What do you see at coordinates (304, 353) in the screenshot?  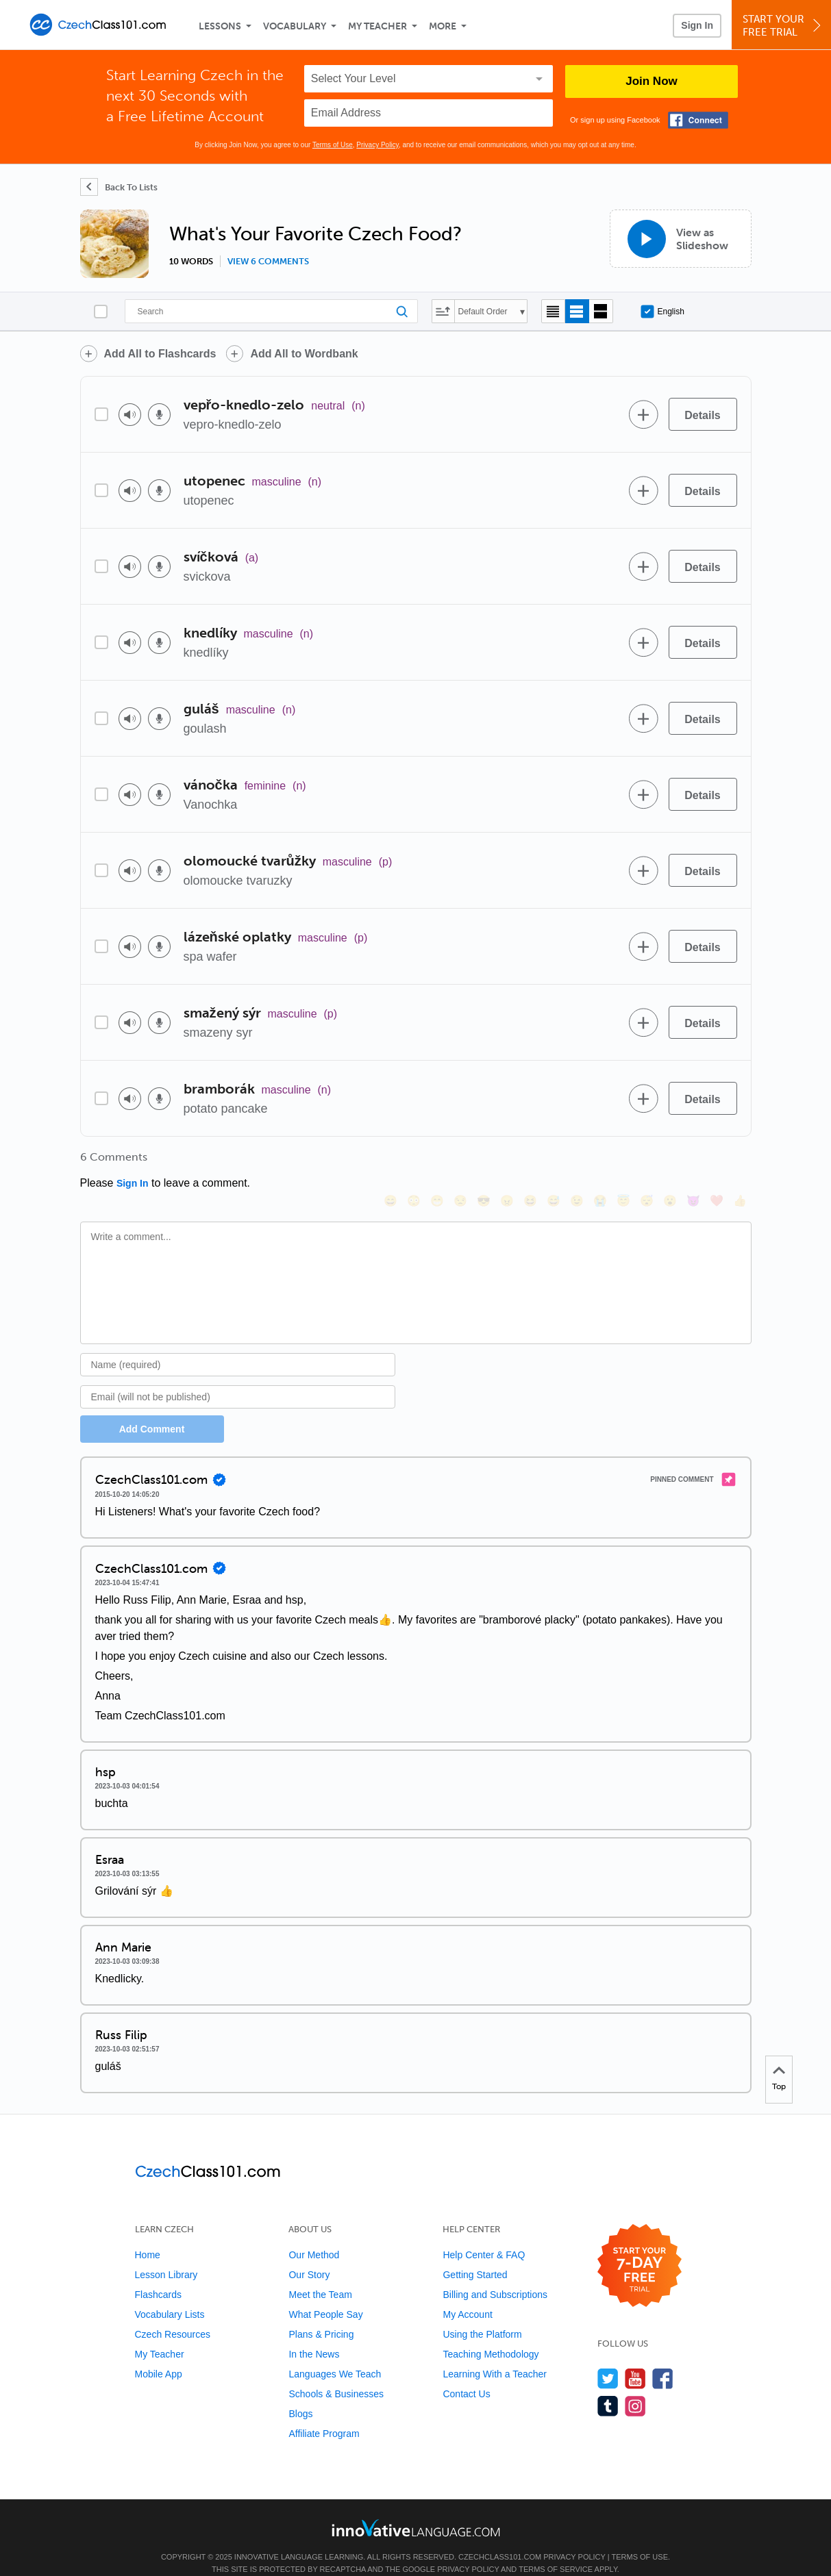 I see `Add All to Wordbank` at bounding box center [304, 353].